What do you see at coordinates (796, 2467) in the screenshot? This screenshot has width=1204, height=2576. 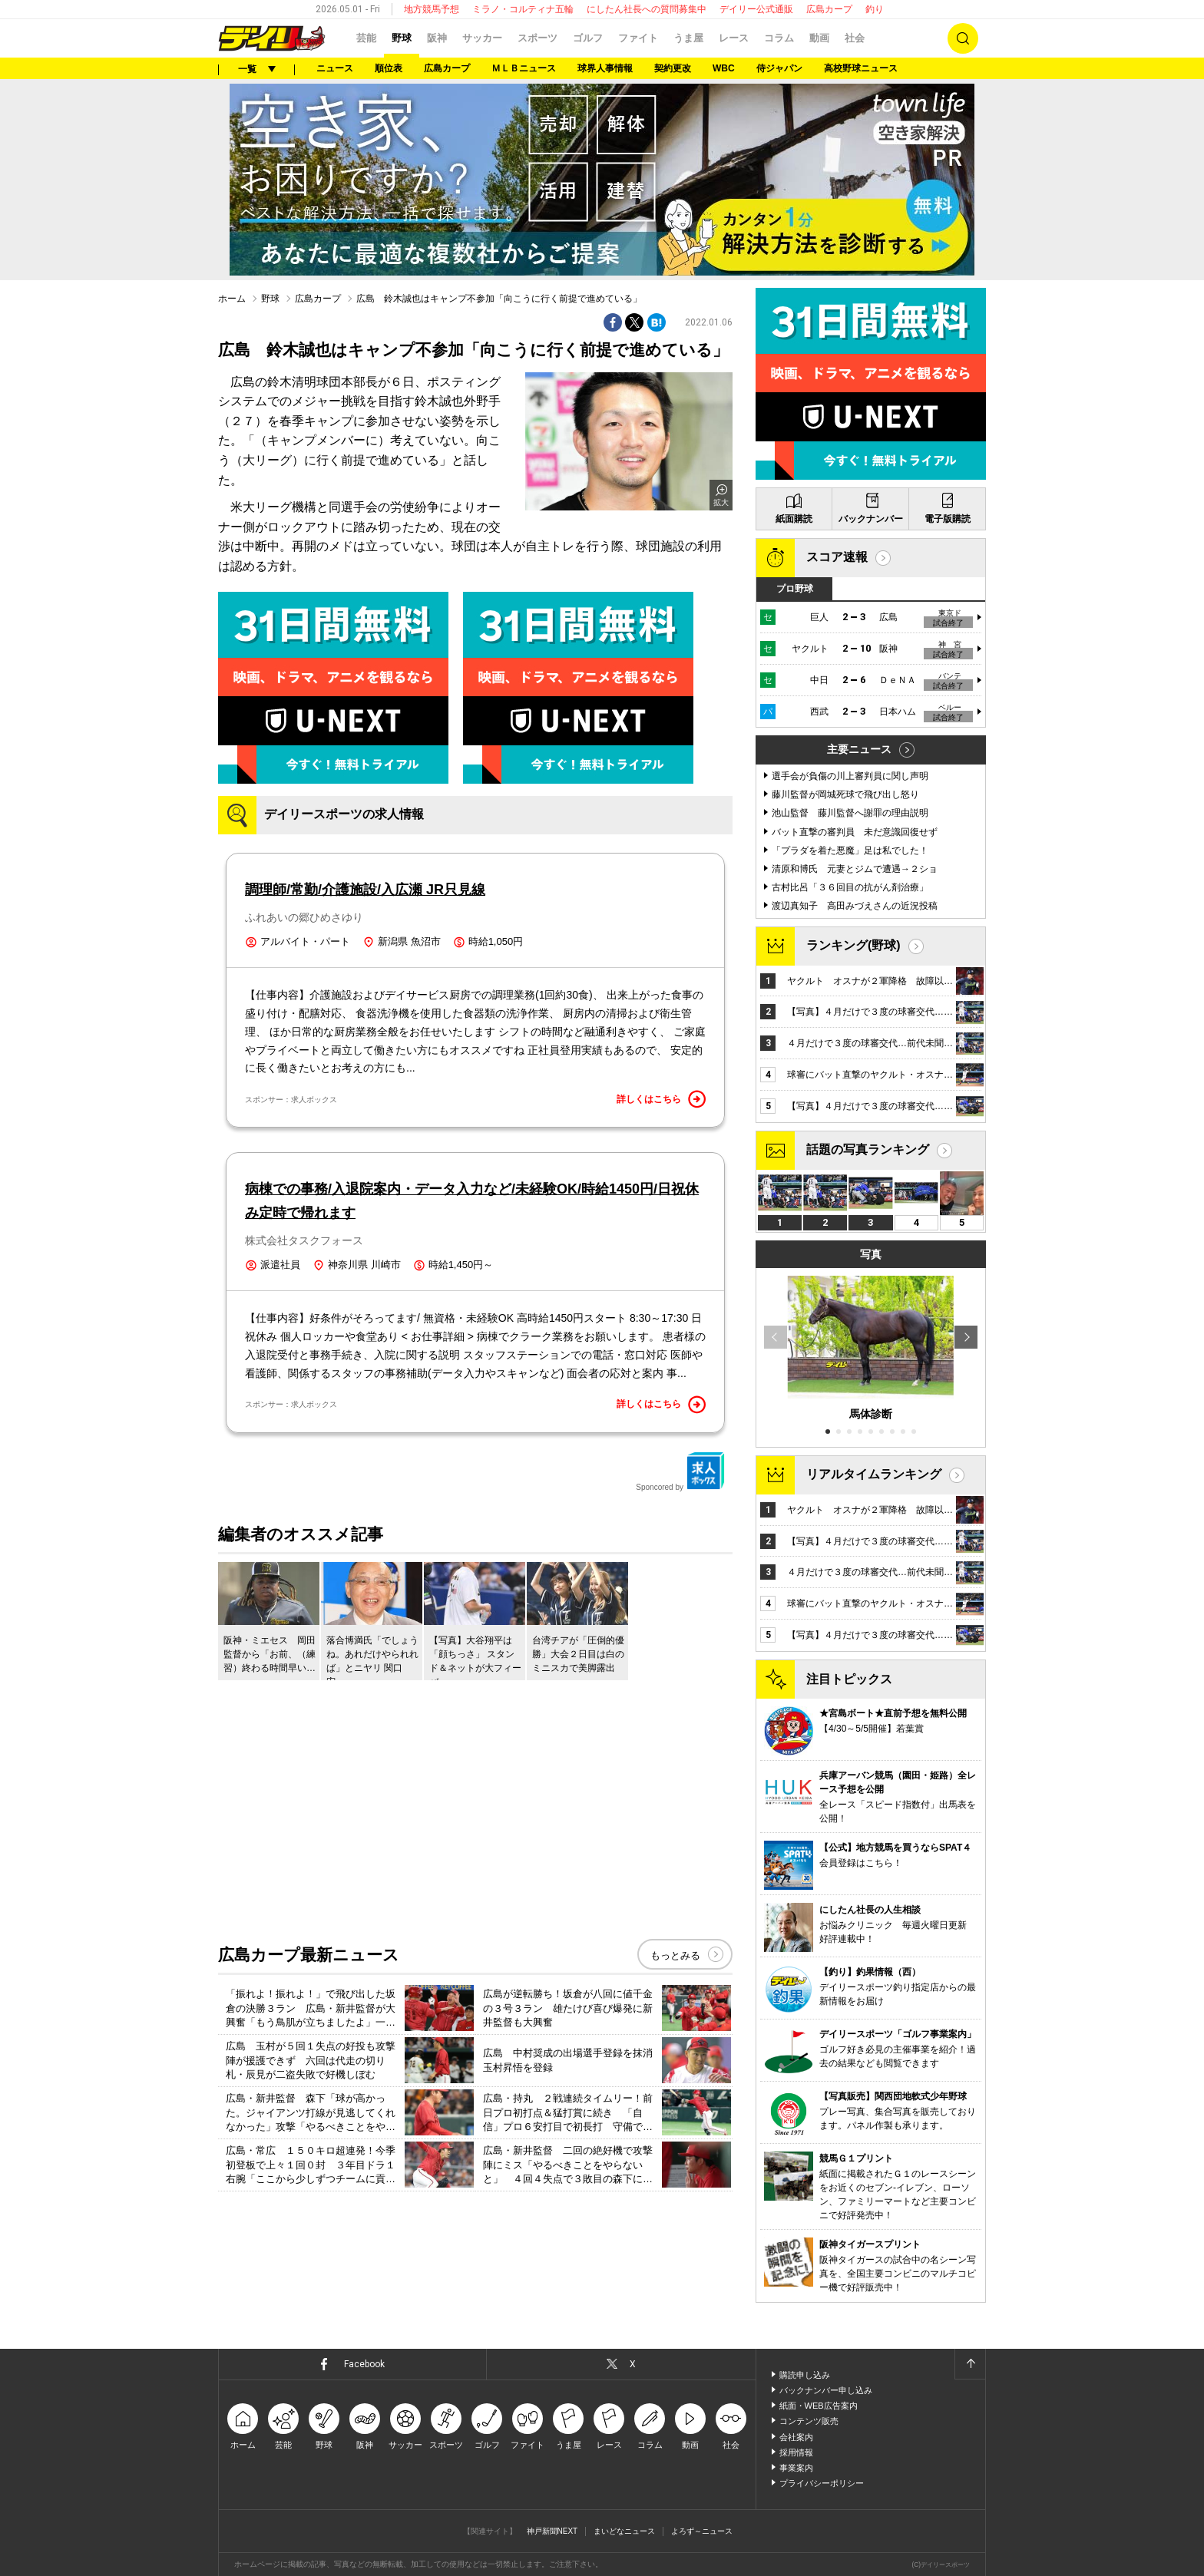 I see `事業案内` at bounding box center [796, 2467].